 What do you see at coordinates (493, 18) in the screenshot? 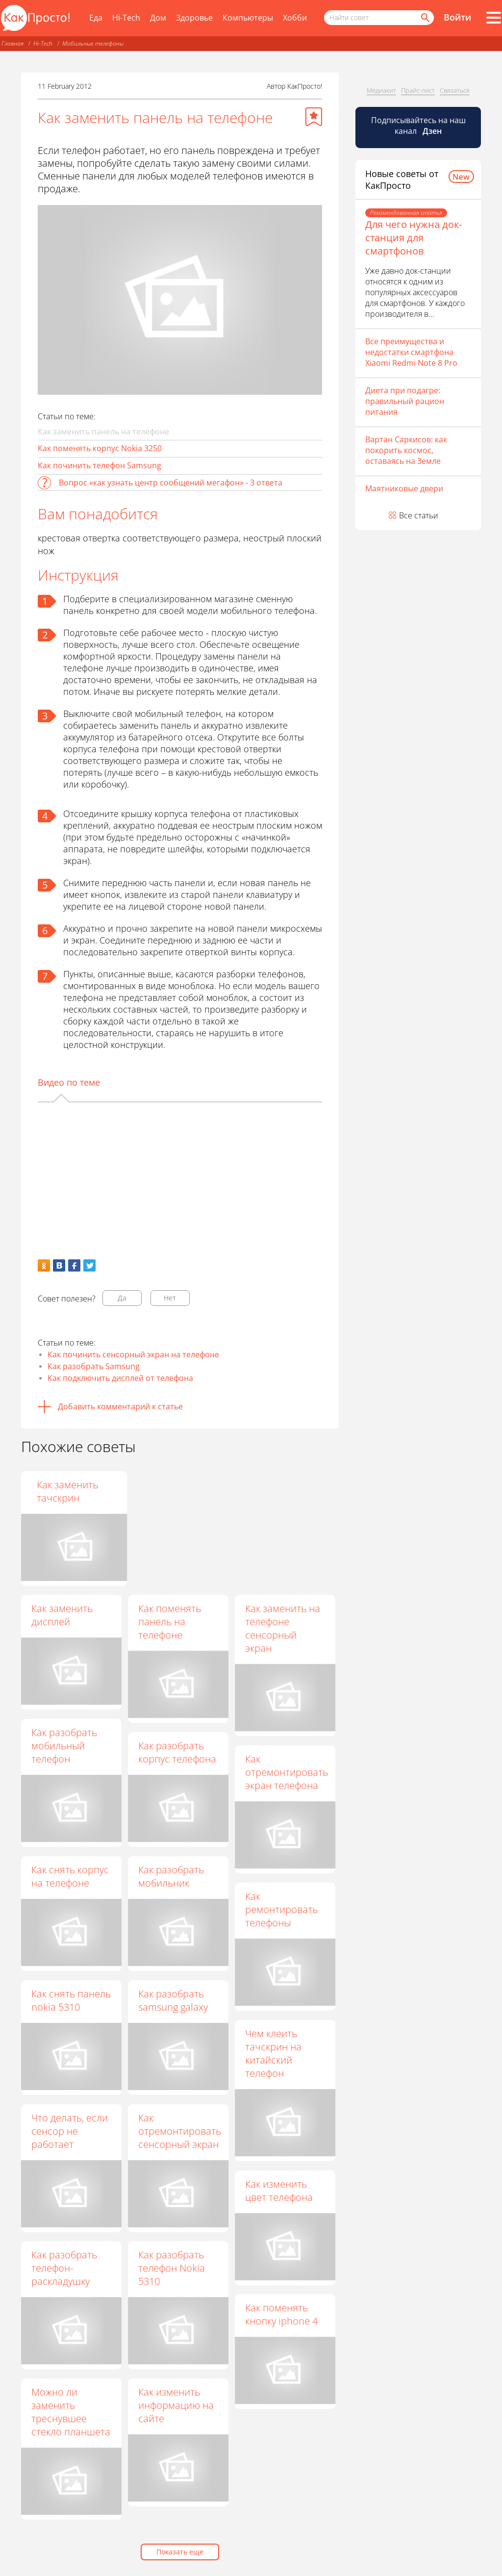
I see `[Все разделы]` at bounding box center [493, 18].